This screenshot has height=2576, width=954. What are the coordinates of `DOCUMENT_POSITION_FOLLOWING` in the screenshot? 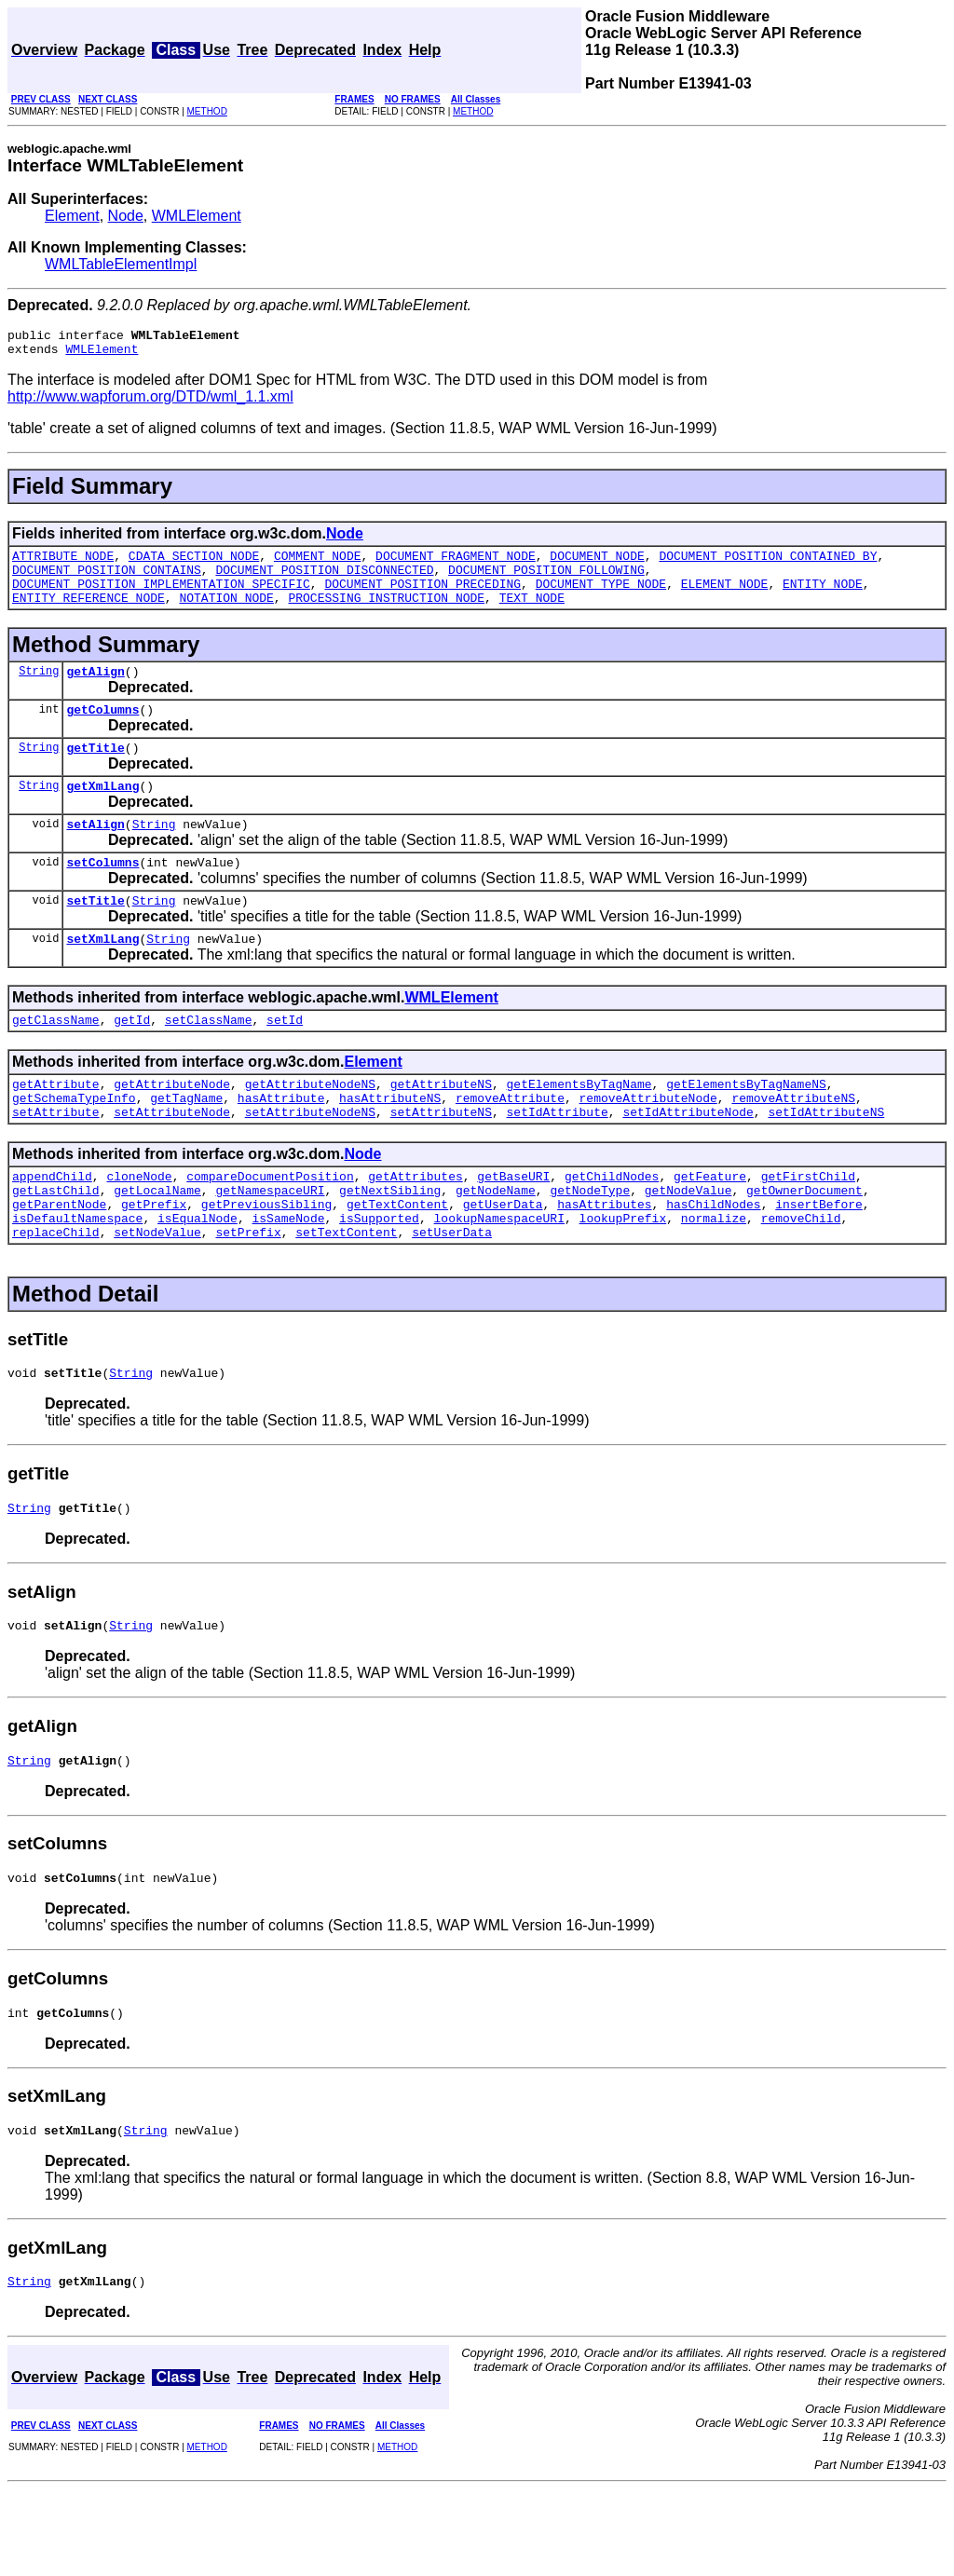 It's located at (546, 580).